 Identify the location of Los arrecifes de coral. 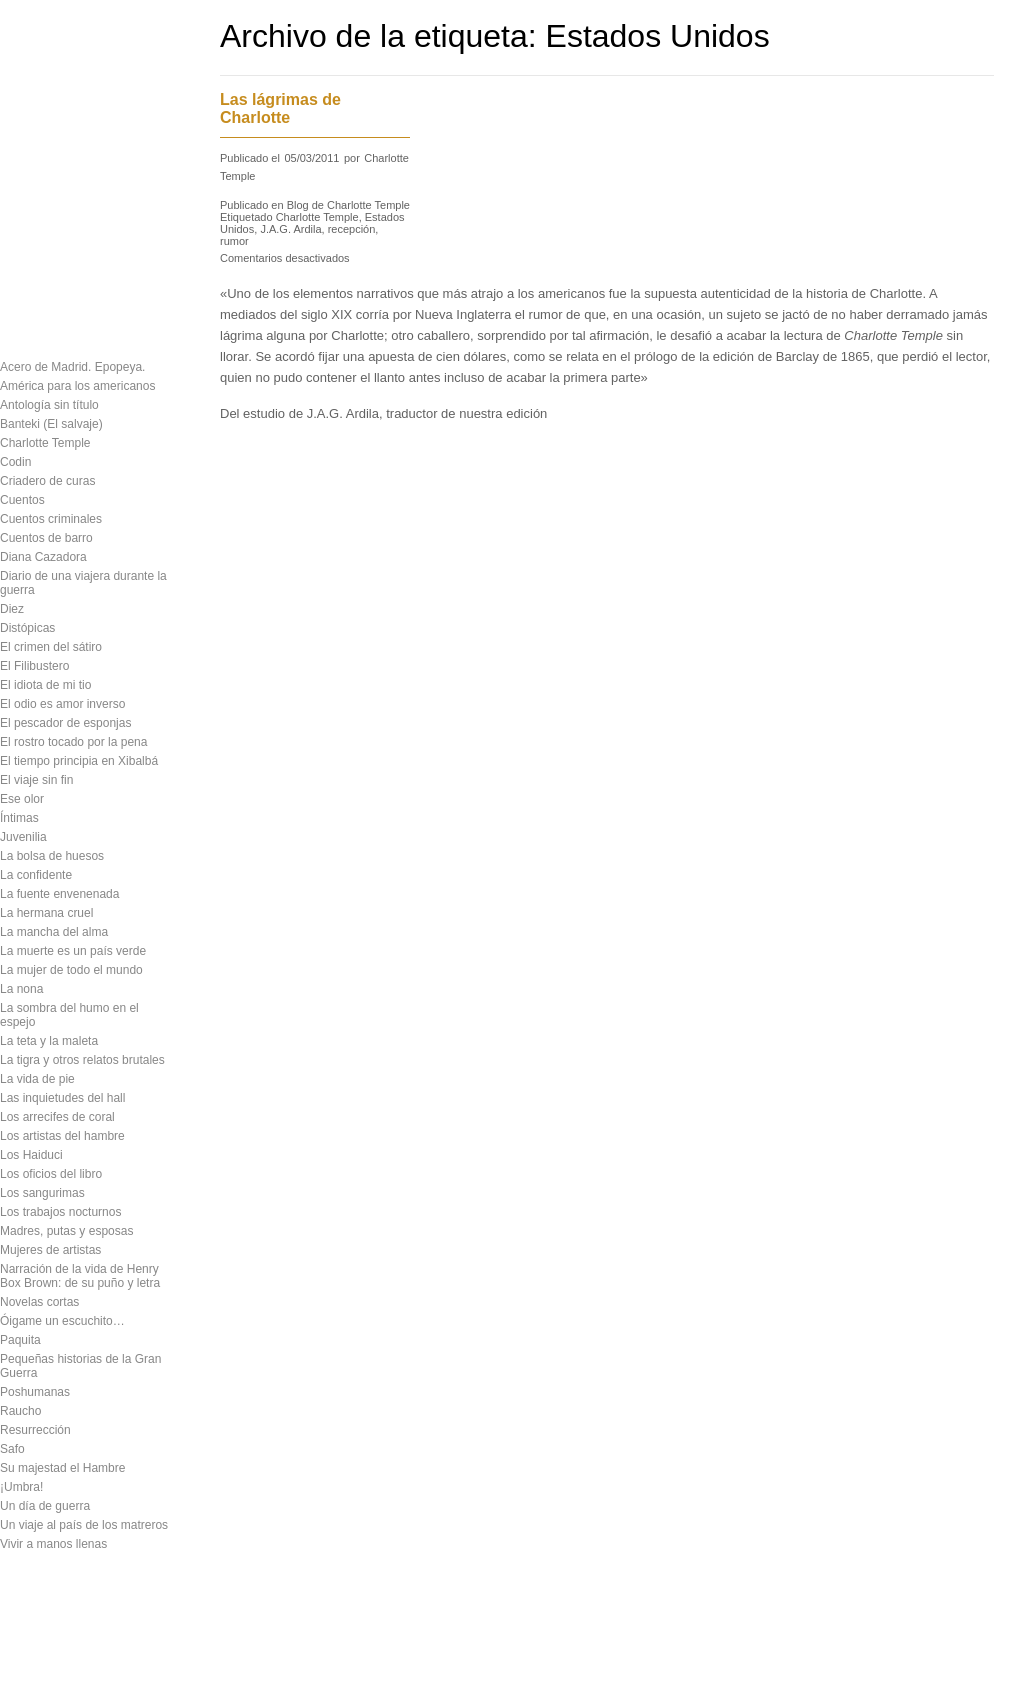
(57, 1117).